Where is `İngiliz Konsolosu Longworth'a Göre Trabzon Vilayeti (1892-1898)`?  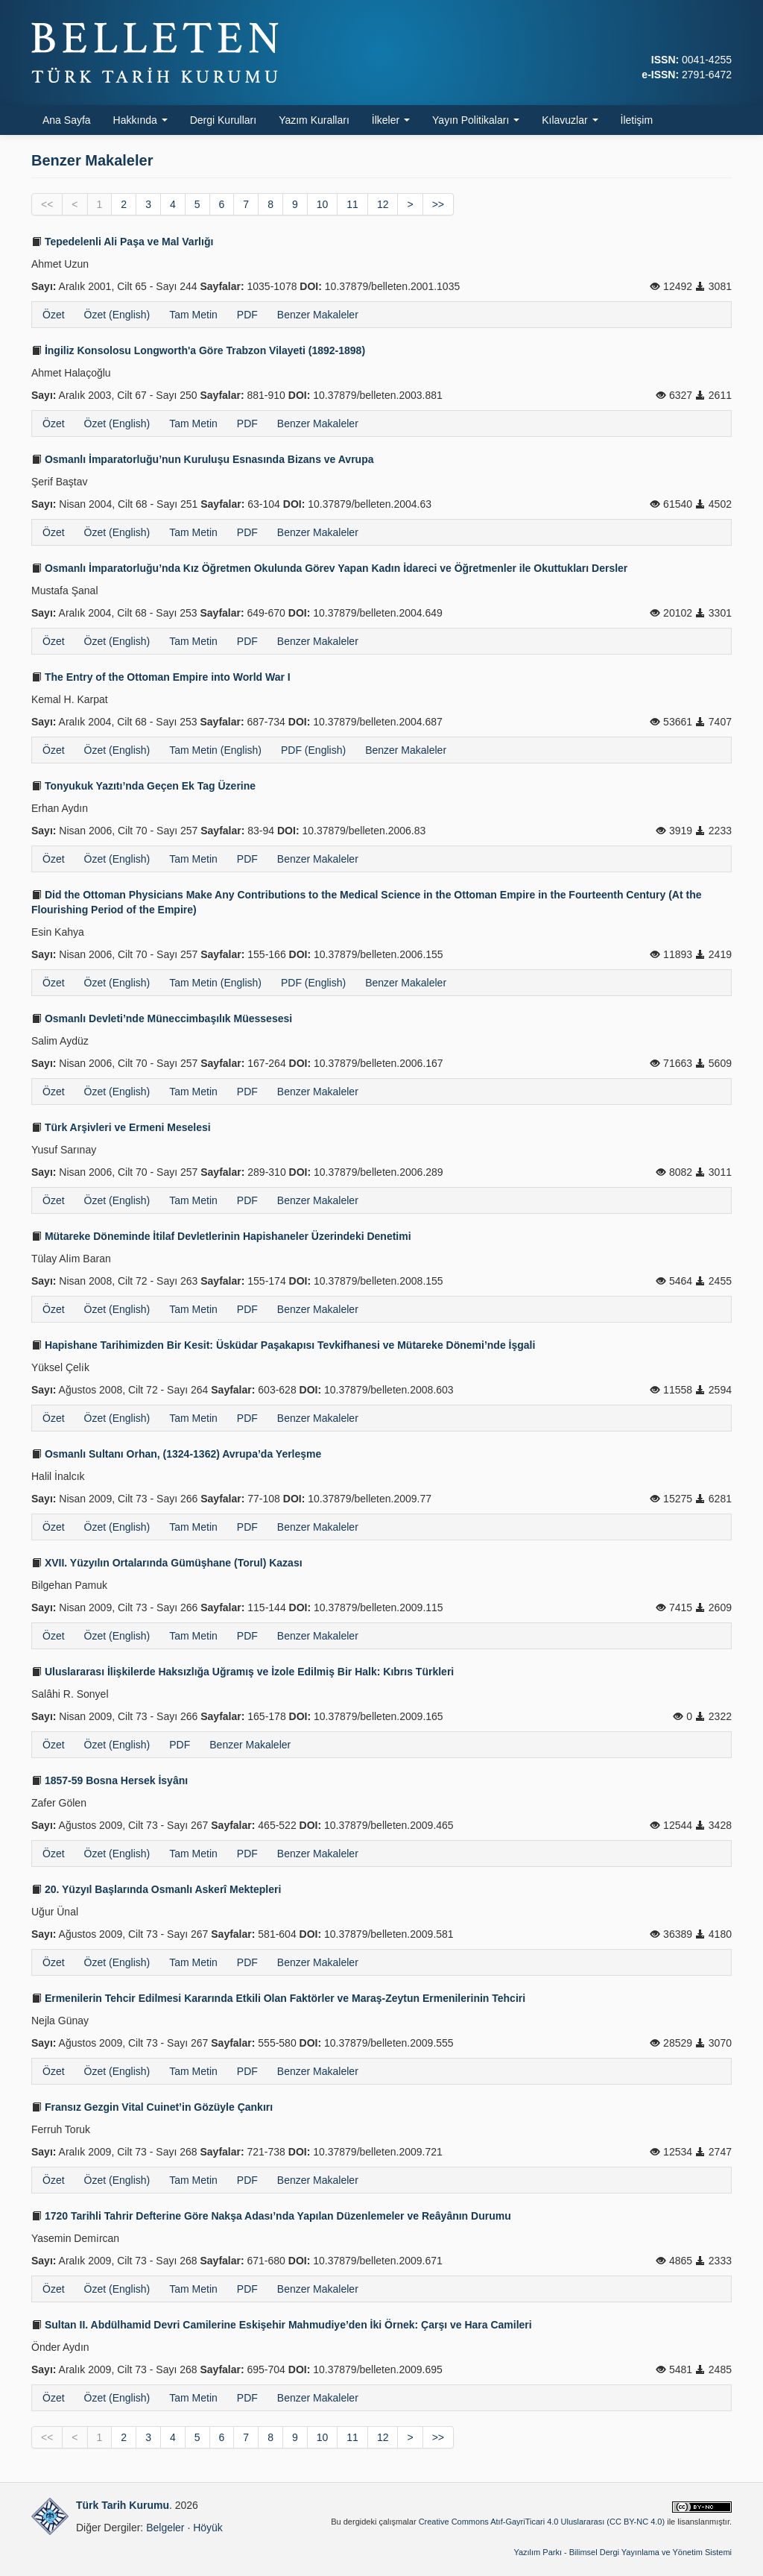 İngiliz Konsolosu Longworth'a Göre Trabzon Vilayeti (1892-1898) is located at coordinates (198, 350).